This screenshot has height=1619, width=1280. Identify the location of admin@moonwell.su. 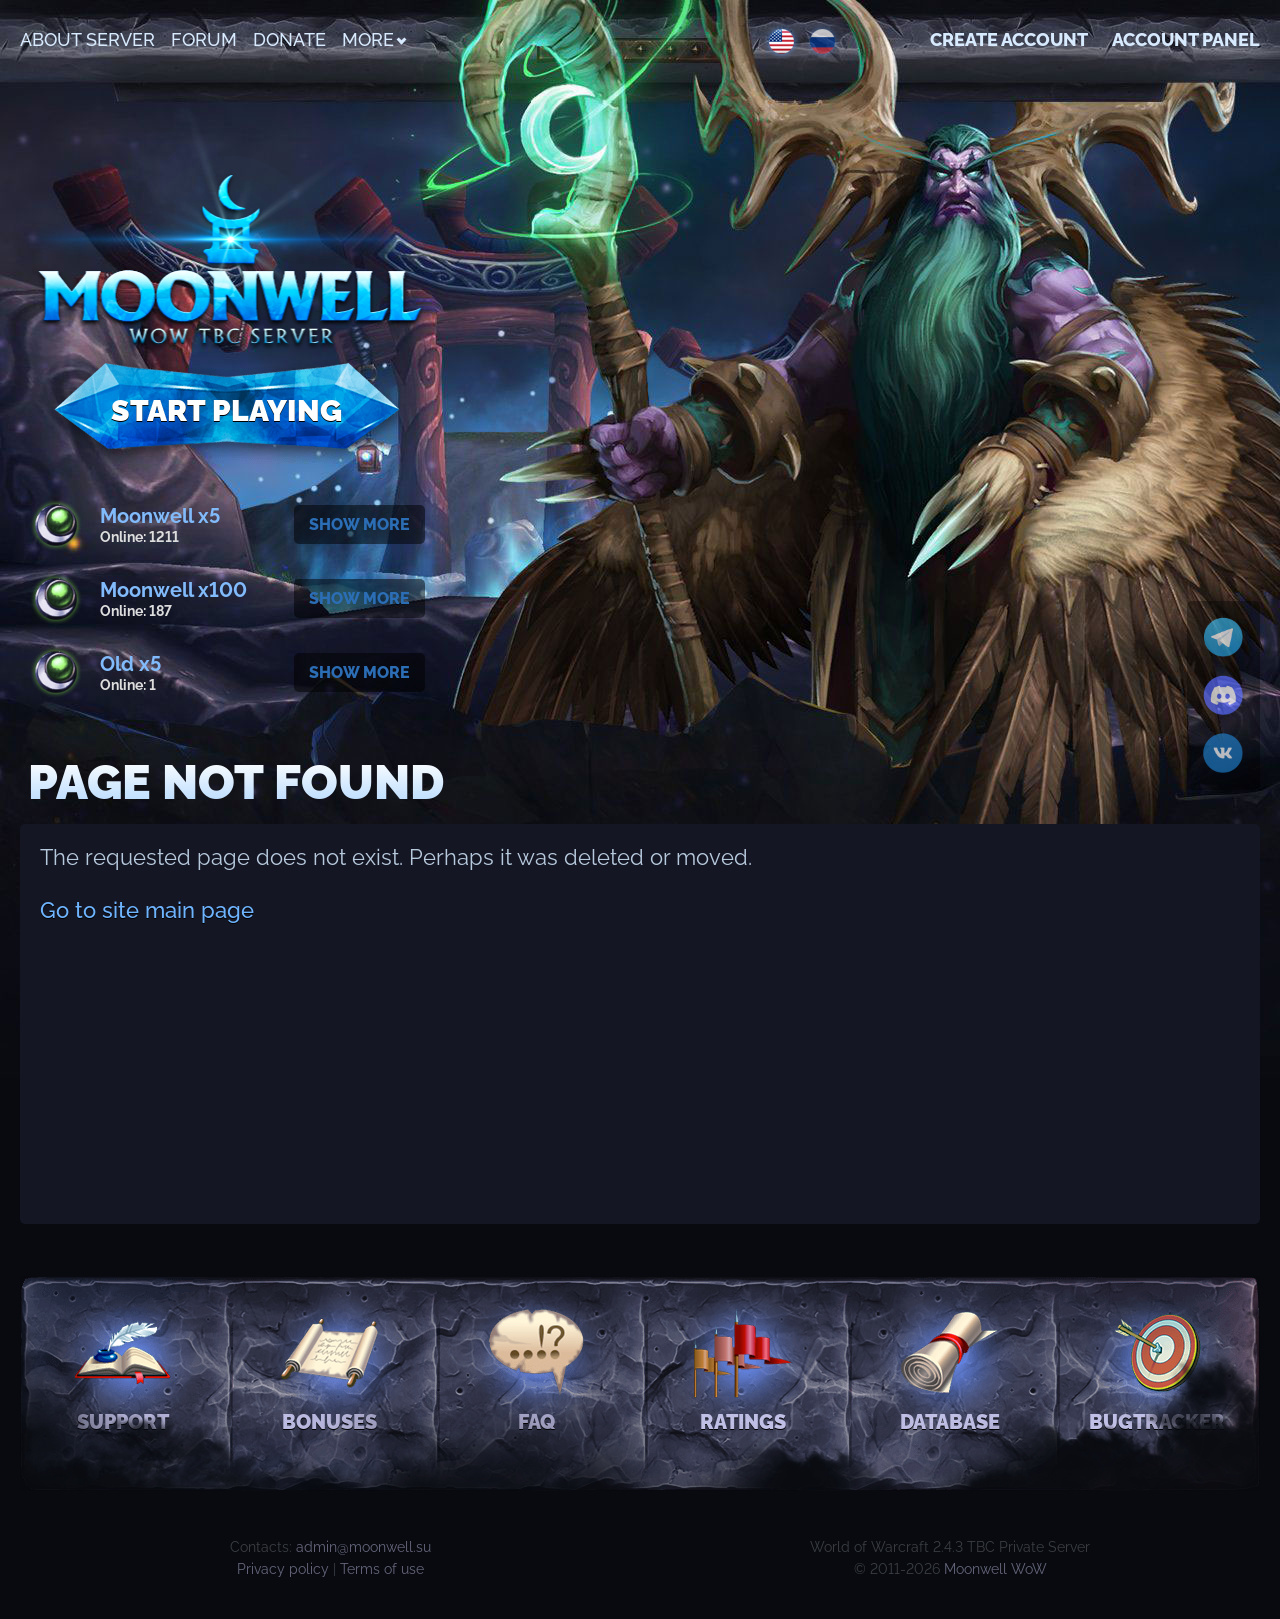
(363, 1547).